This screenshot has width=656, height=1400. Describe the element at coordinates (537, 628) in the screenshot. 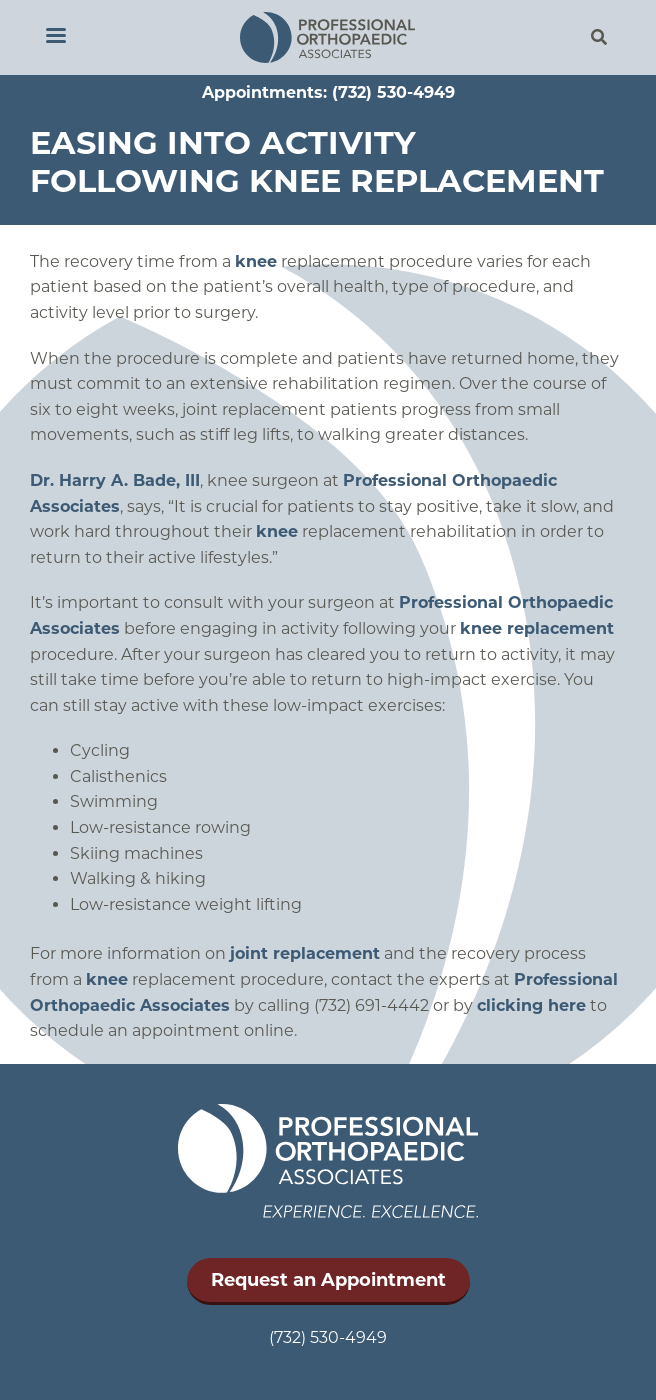

I see `knee replacement` at that location.